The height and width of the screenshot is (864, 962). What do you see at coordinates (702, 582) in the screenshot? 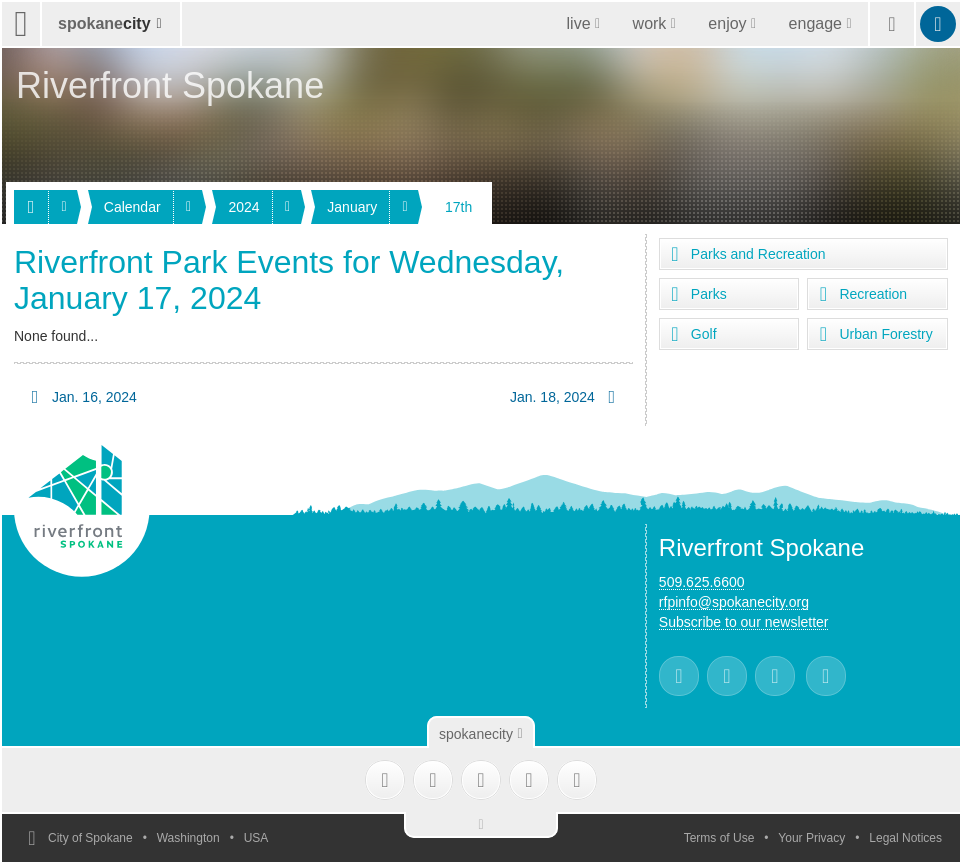
I see `509.625.6600` at bounding box center [702, 582].